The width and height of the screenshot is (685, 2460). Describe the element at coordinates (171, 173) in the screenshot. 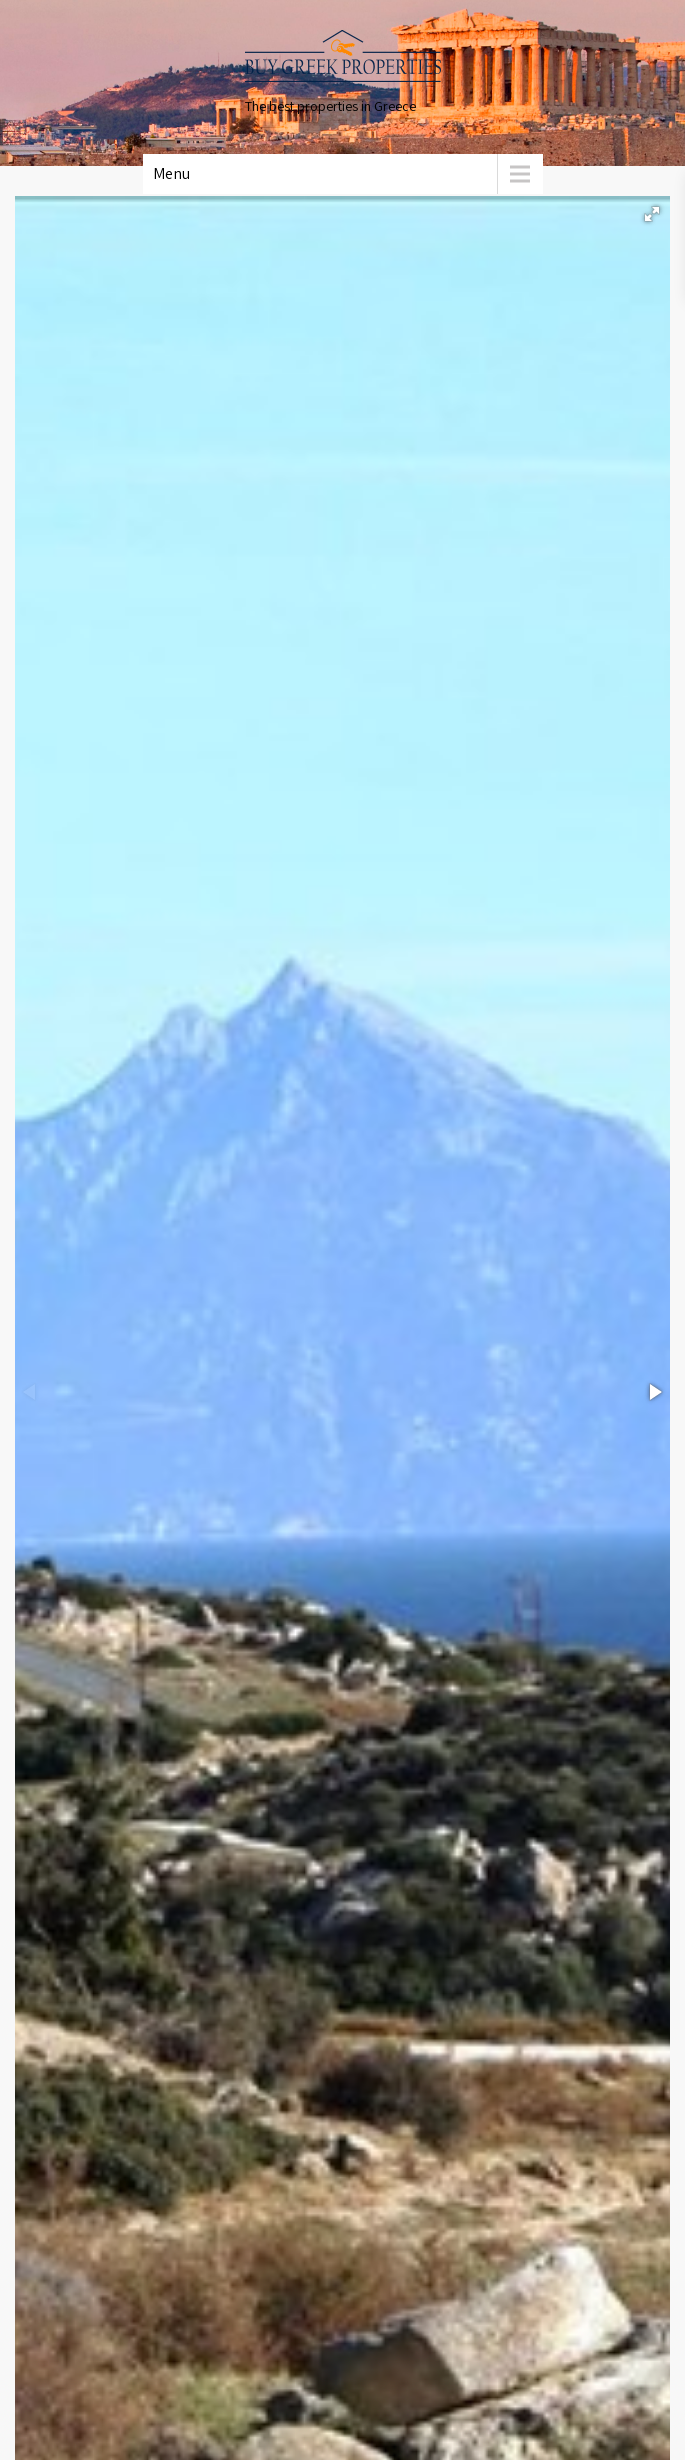

I see `Menu` at that location.